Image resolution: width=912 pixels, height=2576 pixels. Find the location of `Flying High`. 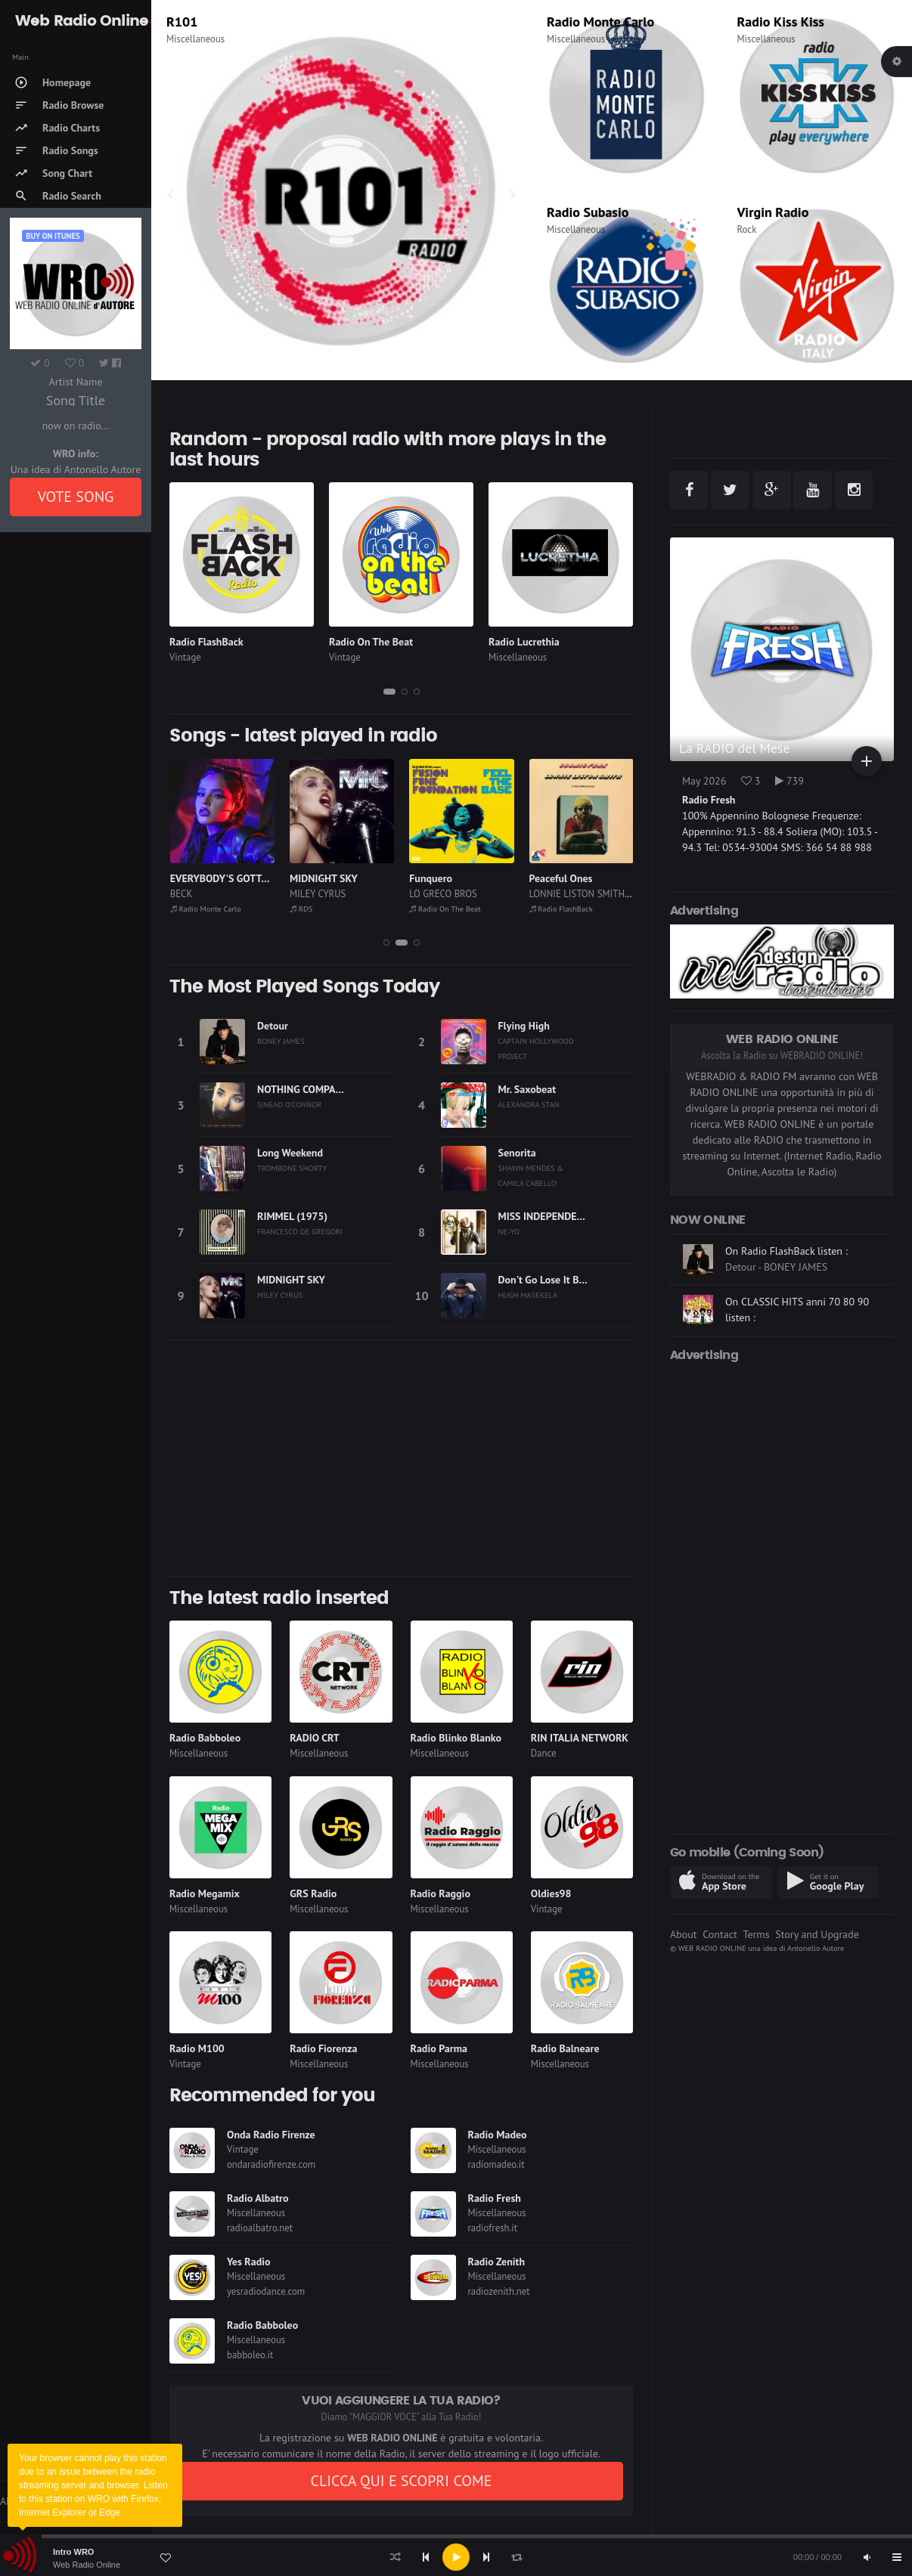

Flying High is located at coordinates (524, 1026).